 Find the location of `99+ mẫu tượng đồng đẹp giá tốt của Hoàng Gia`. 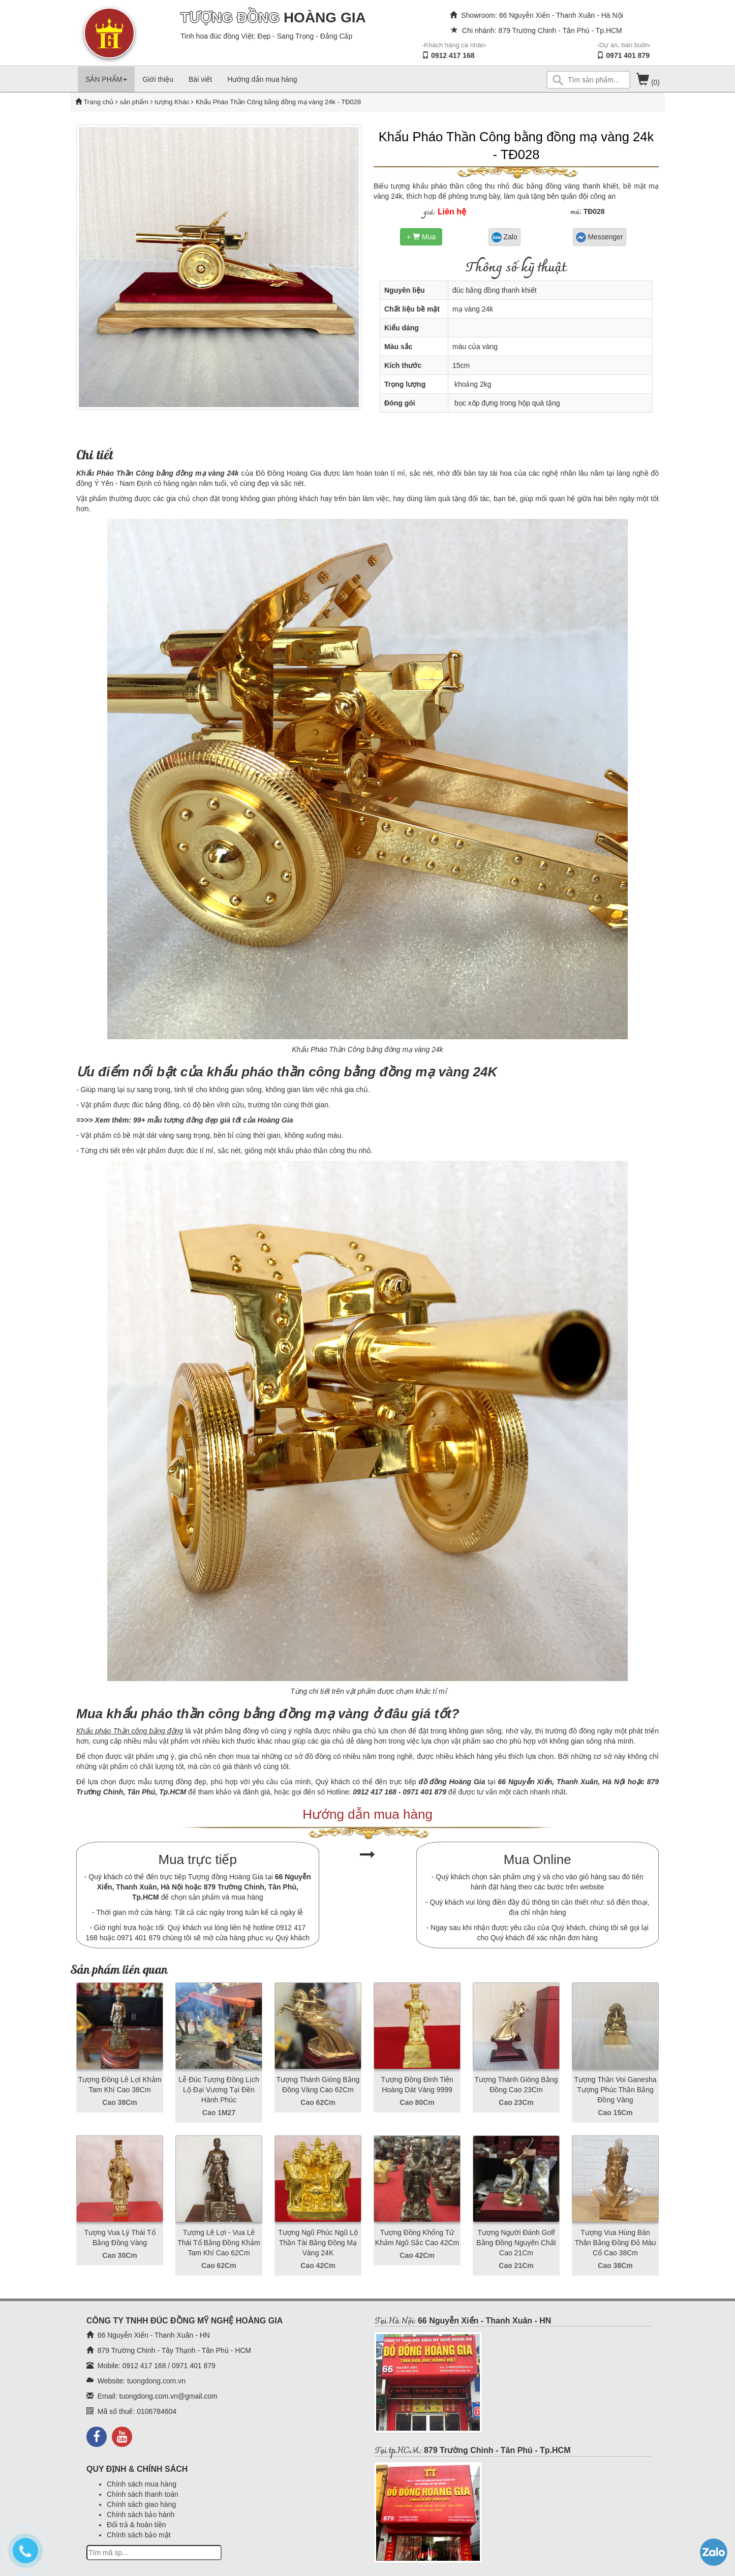

99+ mẫu tượng đồng đẹp giá tốt của Hoàng Gia is located at coordinates (213, 1120).